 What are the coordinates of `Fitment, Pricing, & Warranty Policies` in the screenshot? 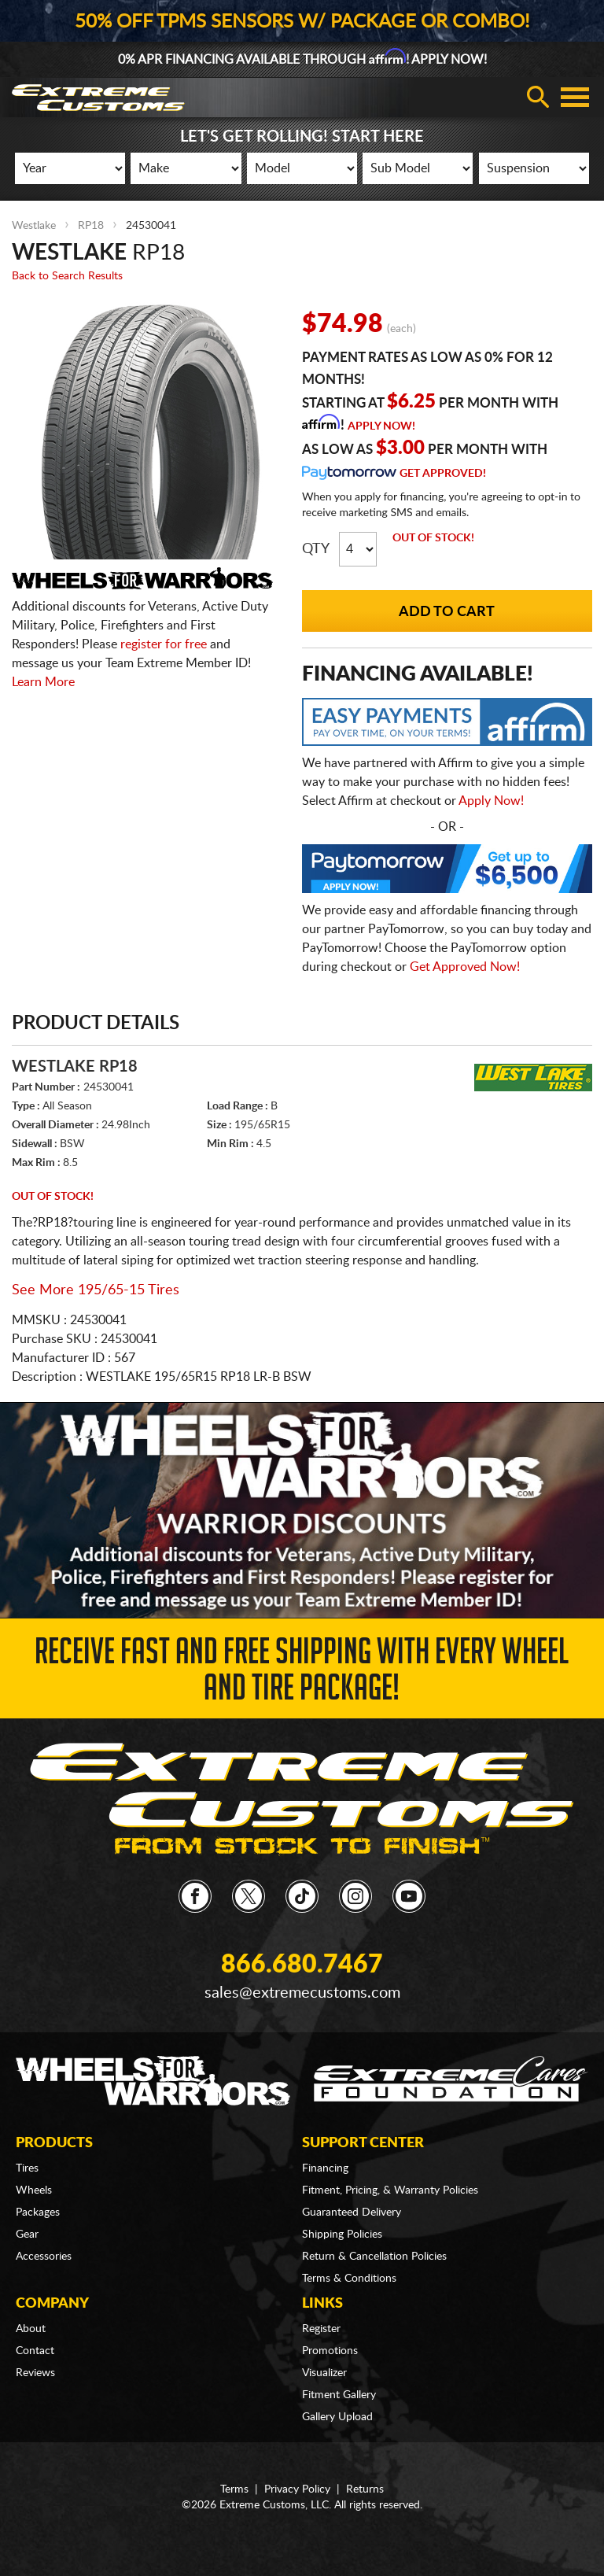 It's located at (390, 2190).